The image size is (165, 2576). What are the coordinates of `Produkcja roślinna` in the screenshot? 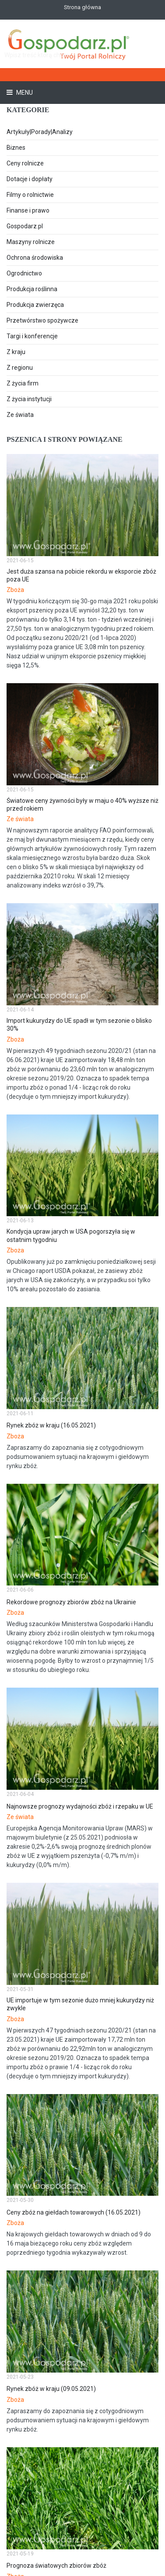 It's located at (32, 288).